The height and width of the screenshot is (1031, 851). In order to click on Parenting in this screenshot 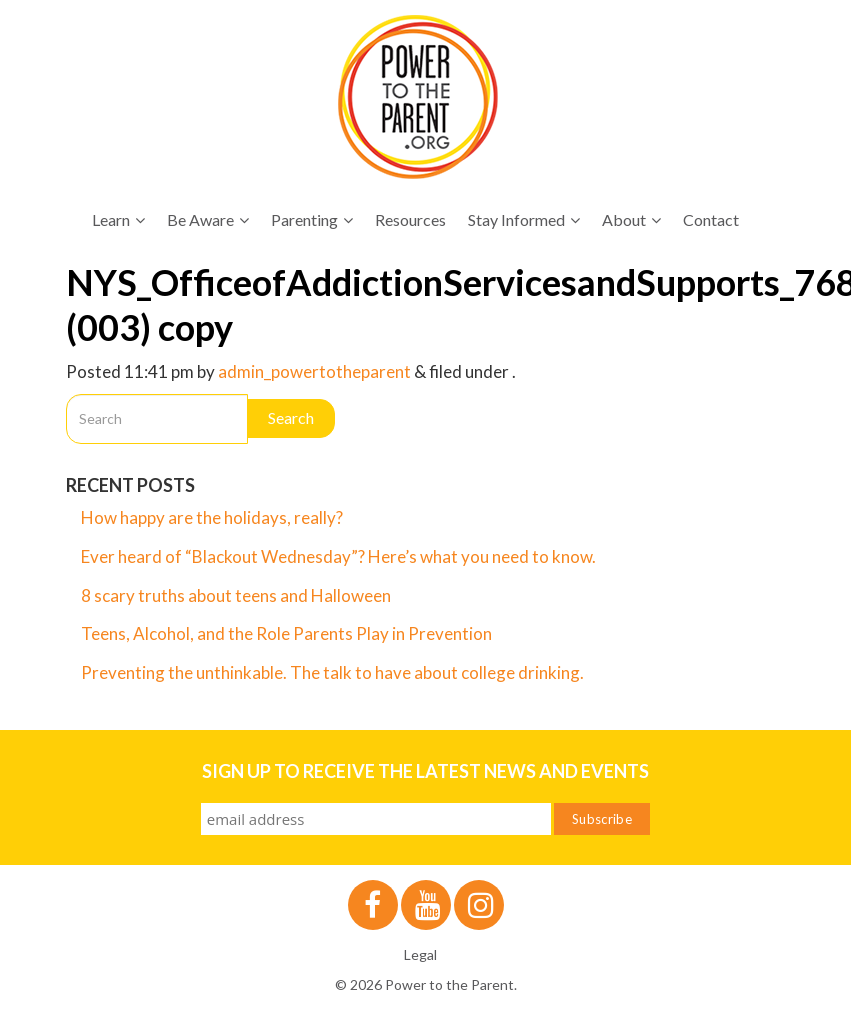, I will do `click(312, 219)`.